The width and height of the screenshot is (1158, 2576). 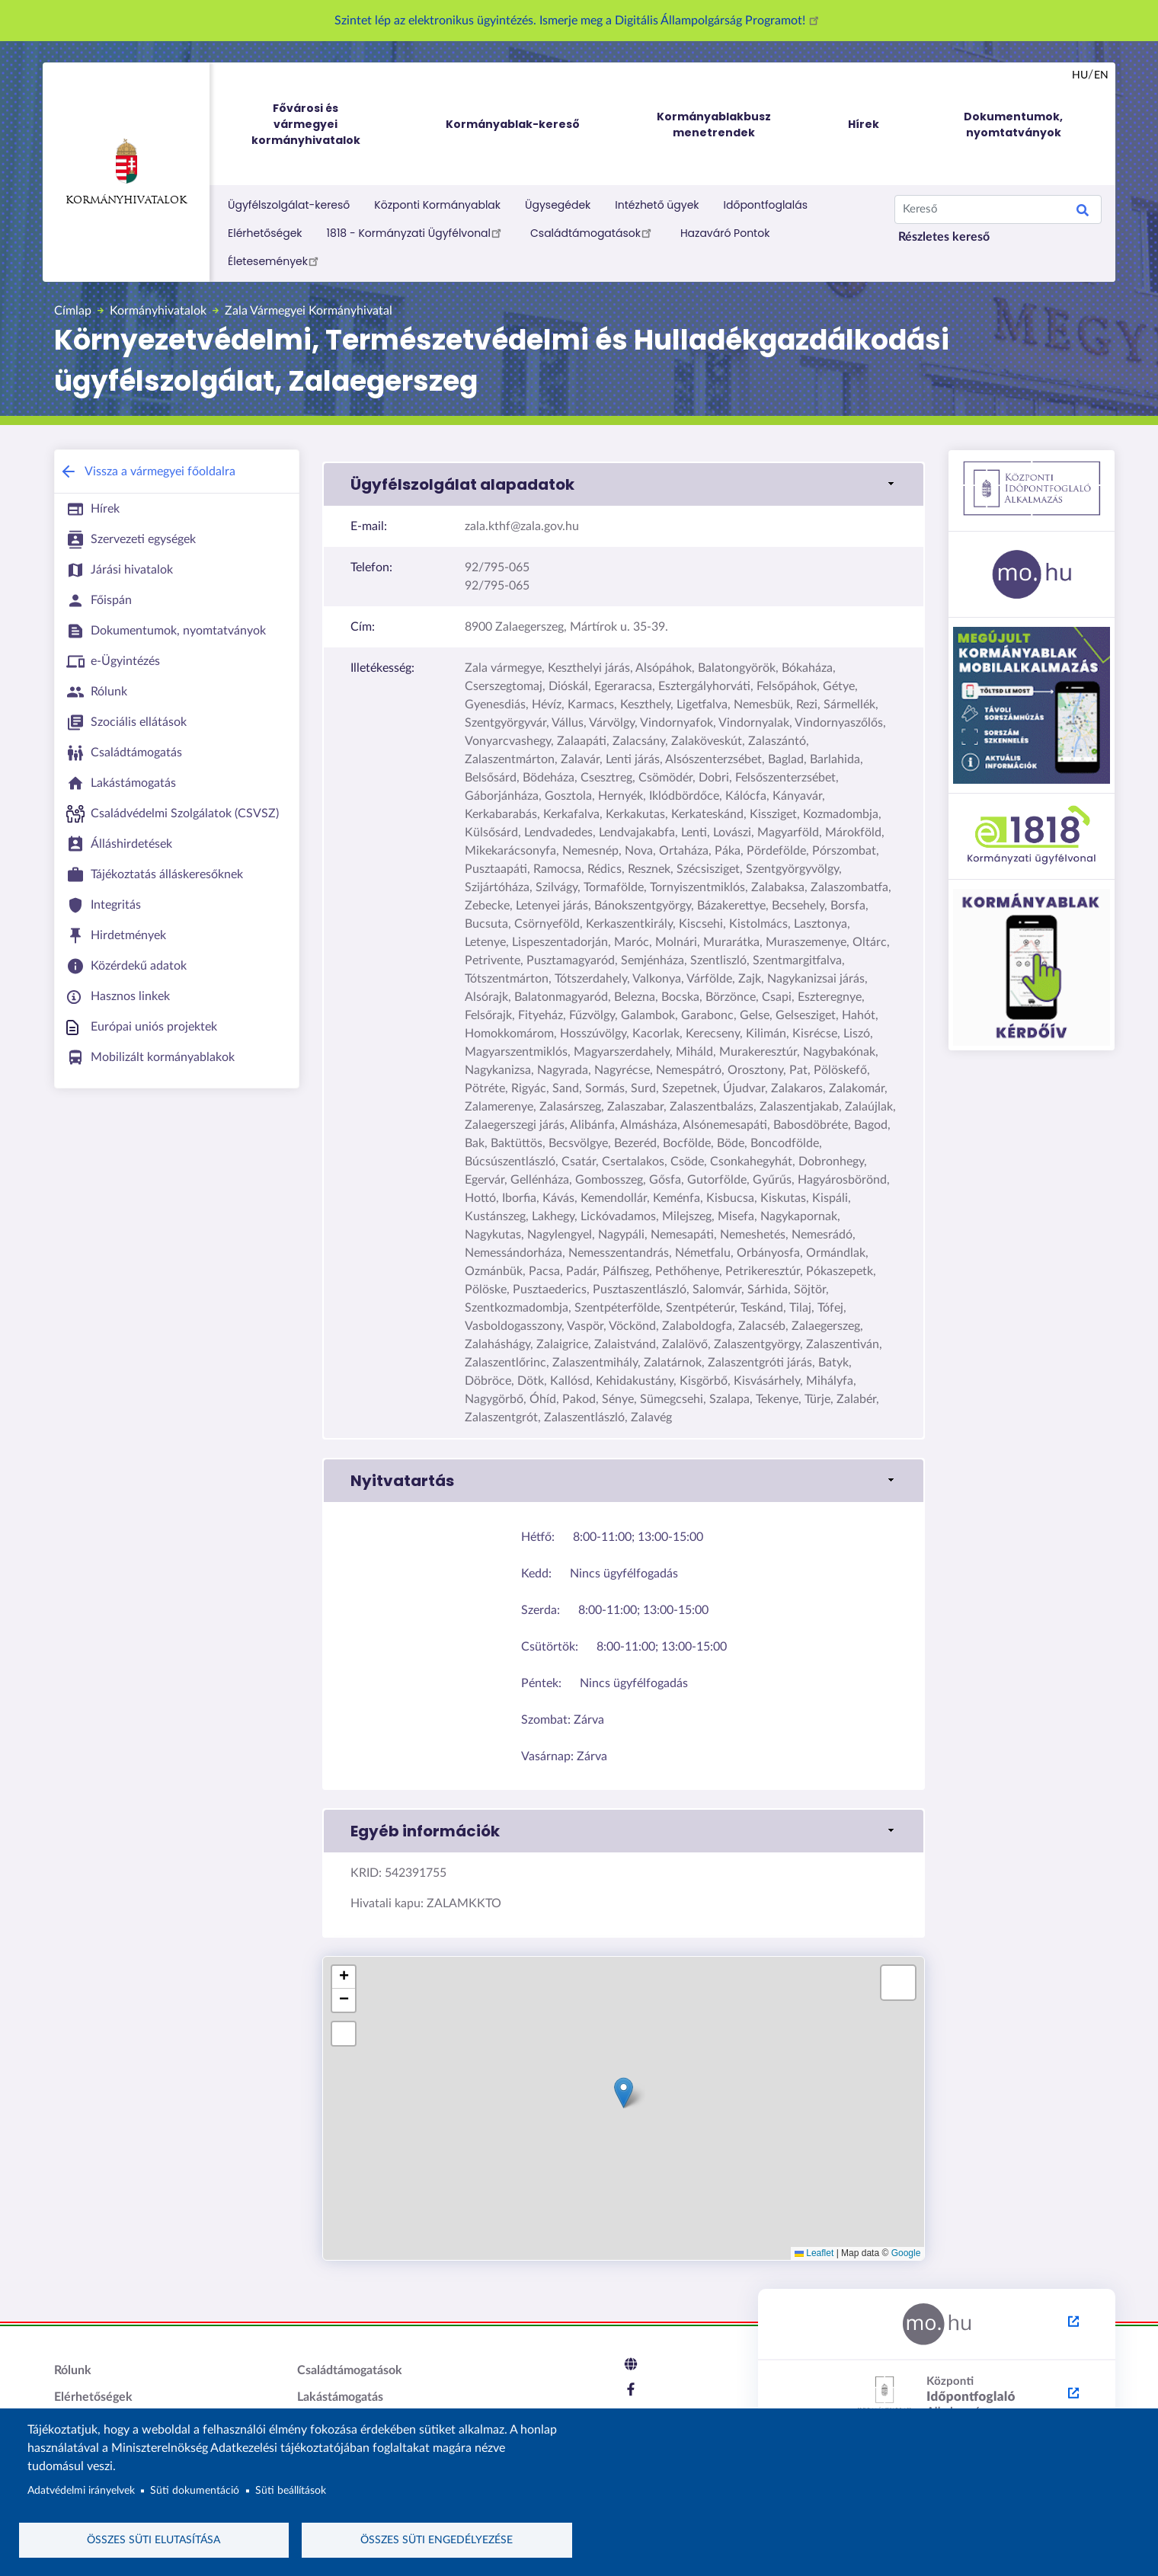 What do you see at coordinates (714, 124) in the screenshot?
I see `Kormányablakbusz menetrendek [menuitem]` at bounding box center [714, 124].